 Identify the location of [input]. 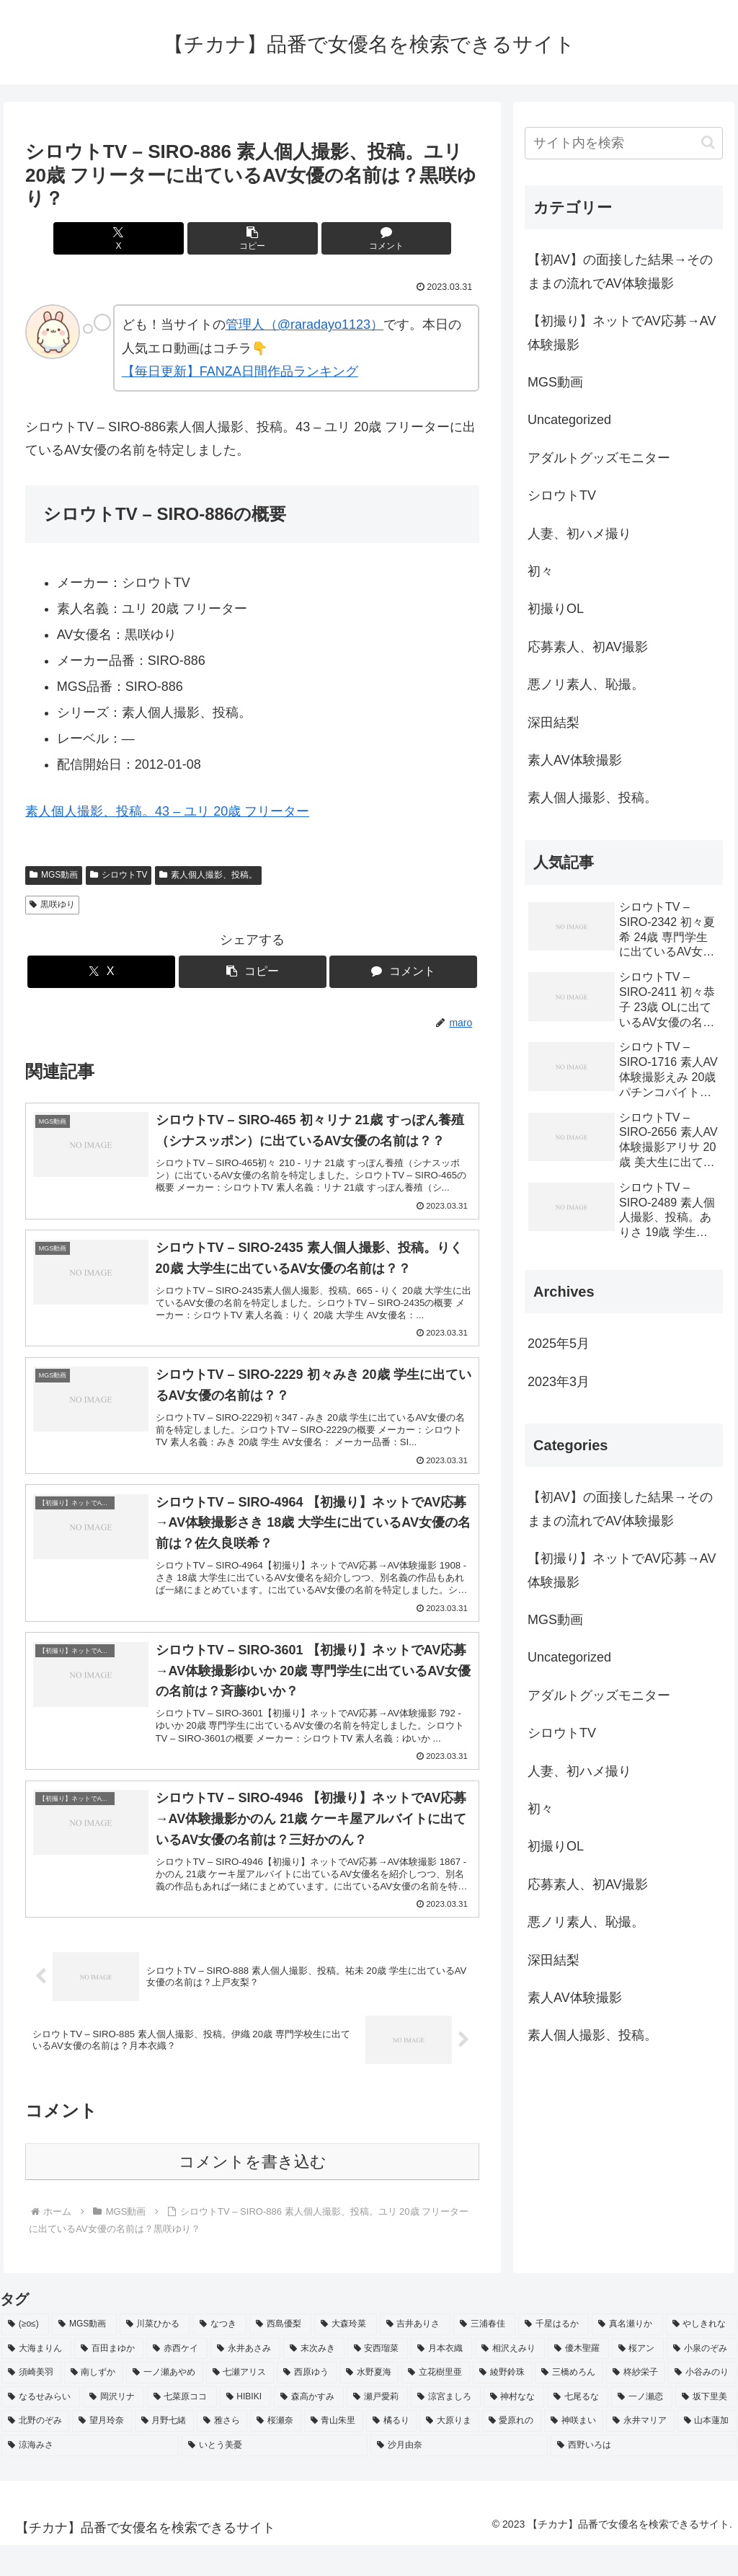
(623, 143).